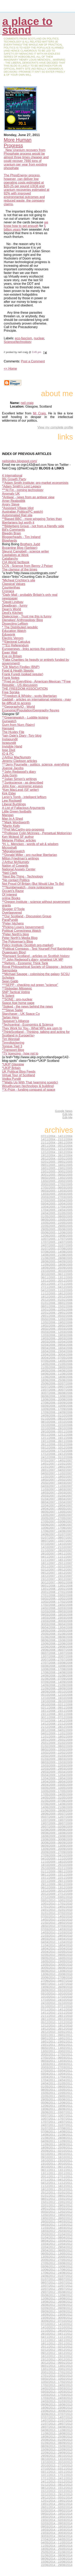 This screenshot has width=75, height=2576. I want to click on 28/07/2013 - 04/08/2013, so click(56, 2426).